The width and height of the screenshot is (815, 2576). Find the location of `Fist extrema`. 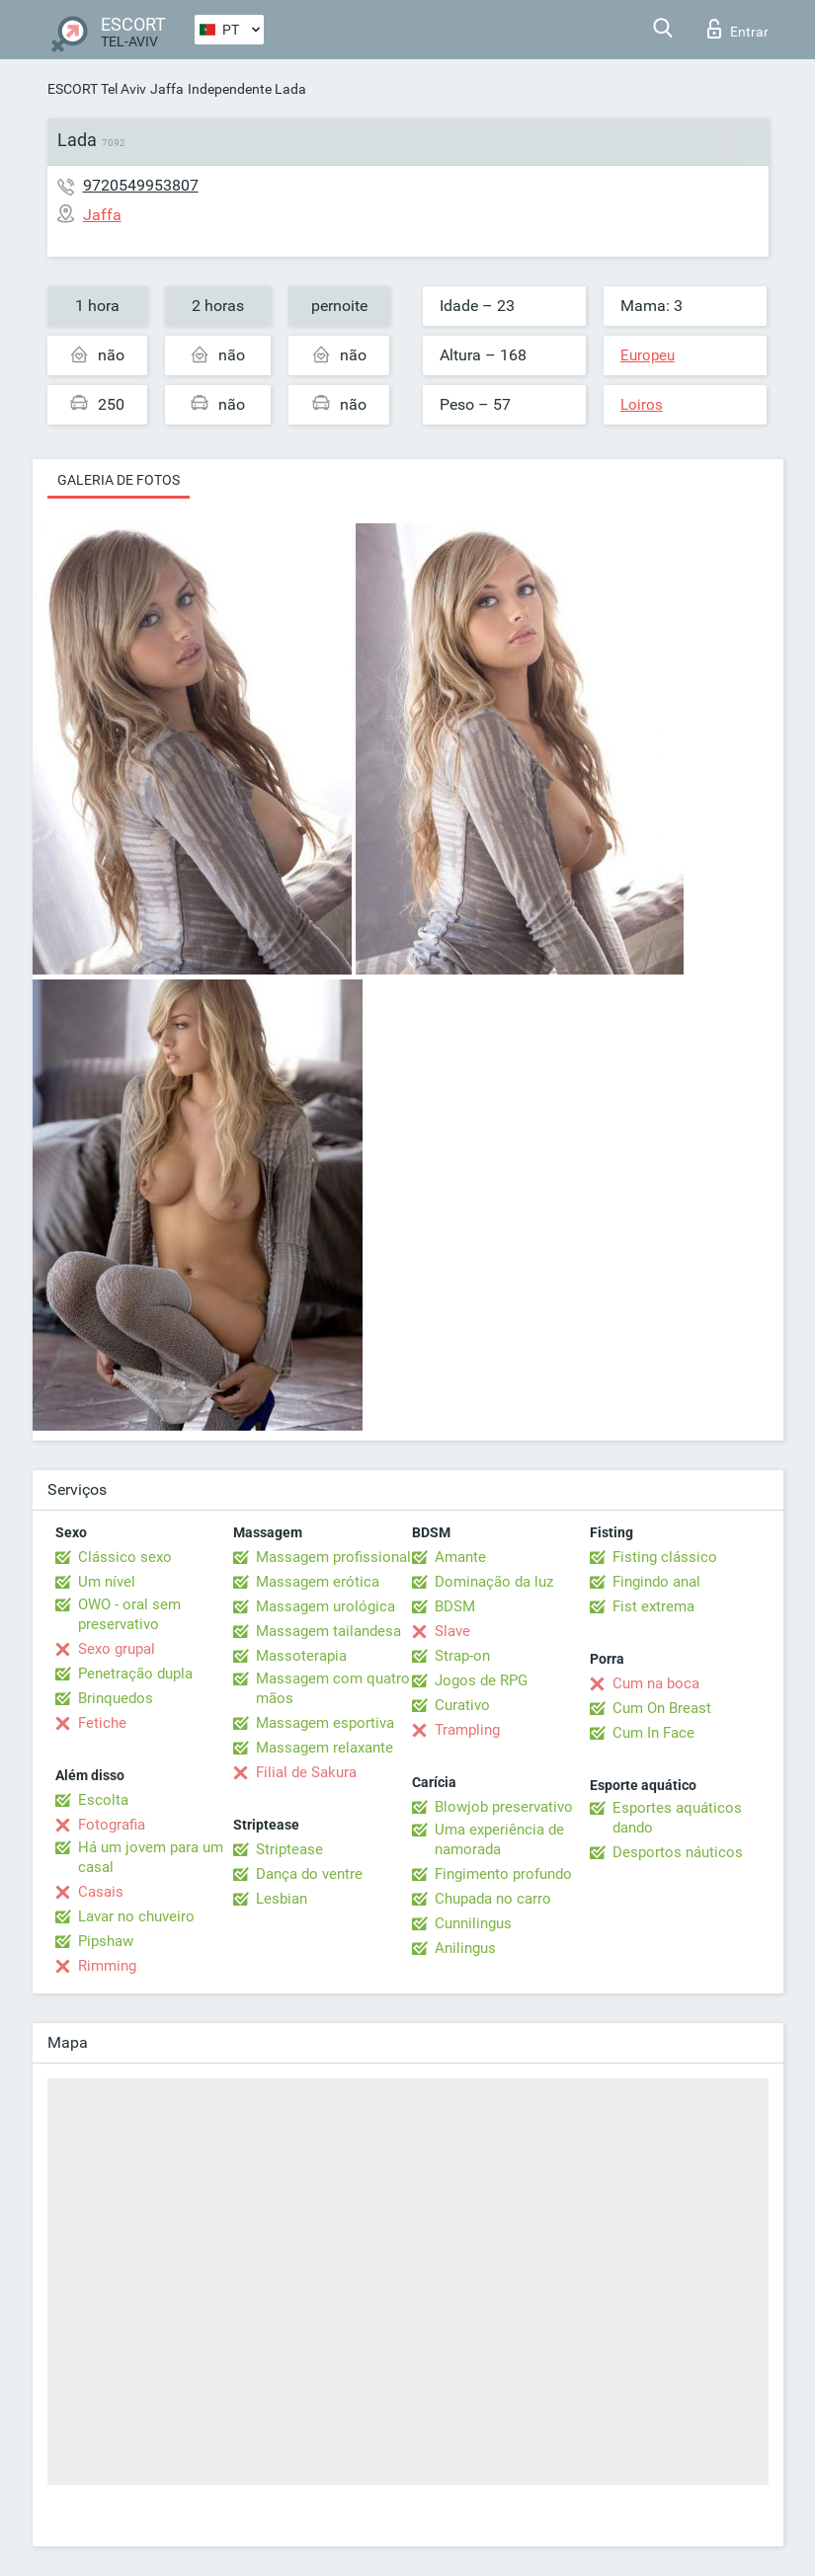

Fist extrema is located at coordinates (653, 1606).